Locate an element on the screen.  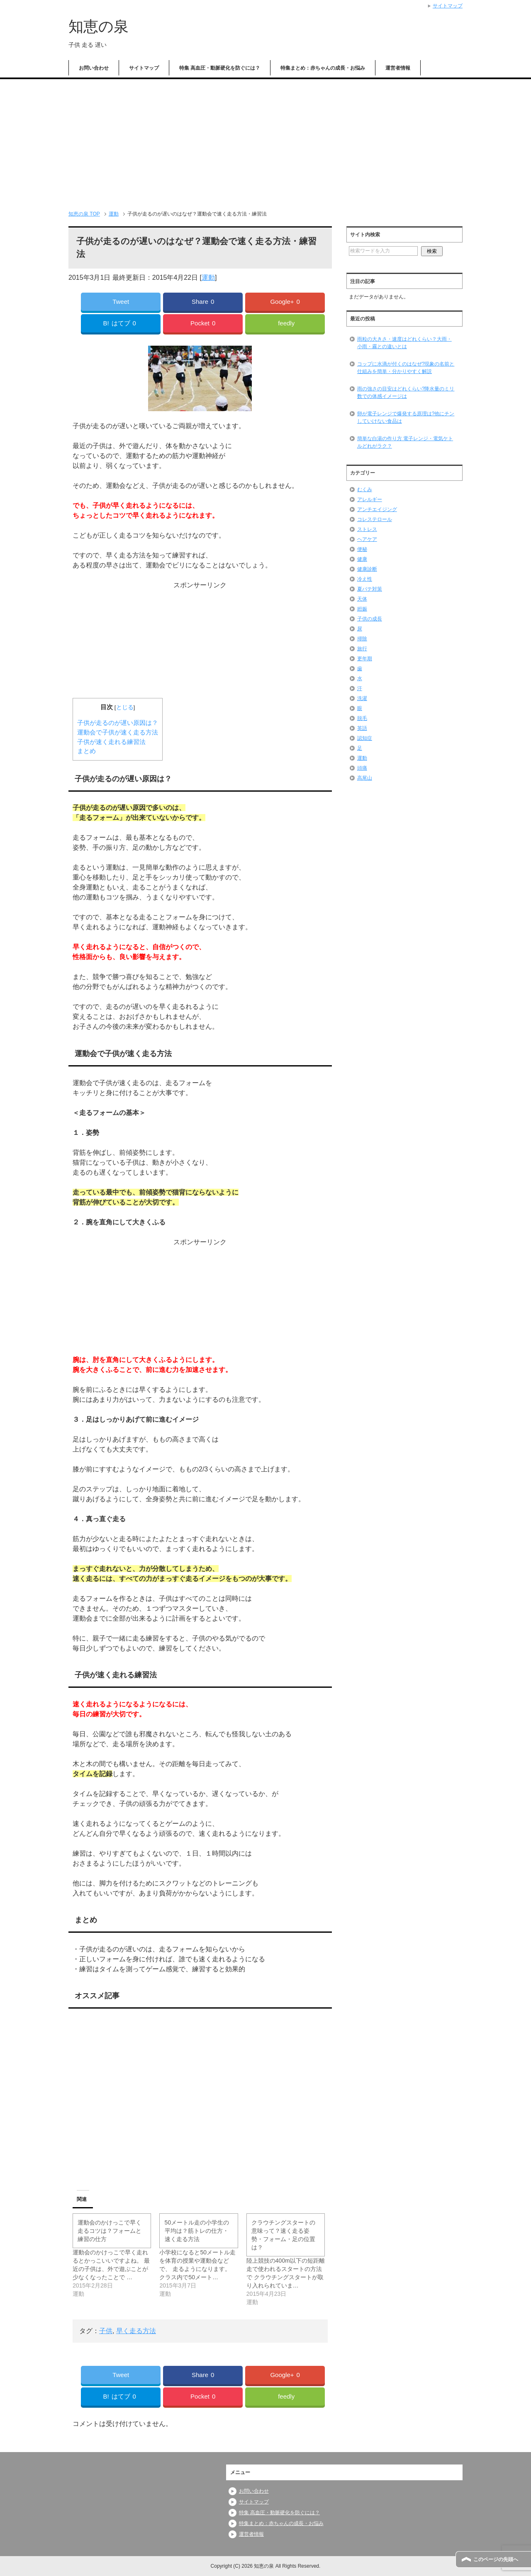
むくみ is located at coordinates (364, 489).